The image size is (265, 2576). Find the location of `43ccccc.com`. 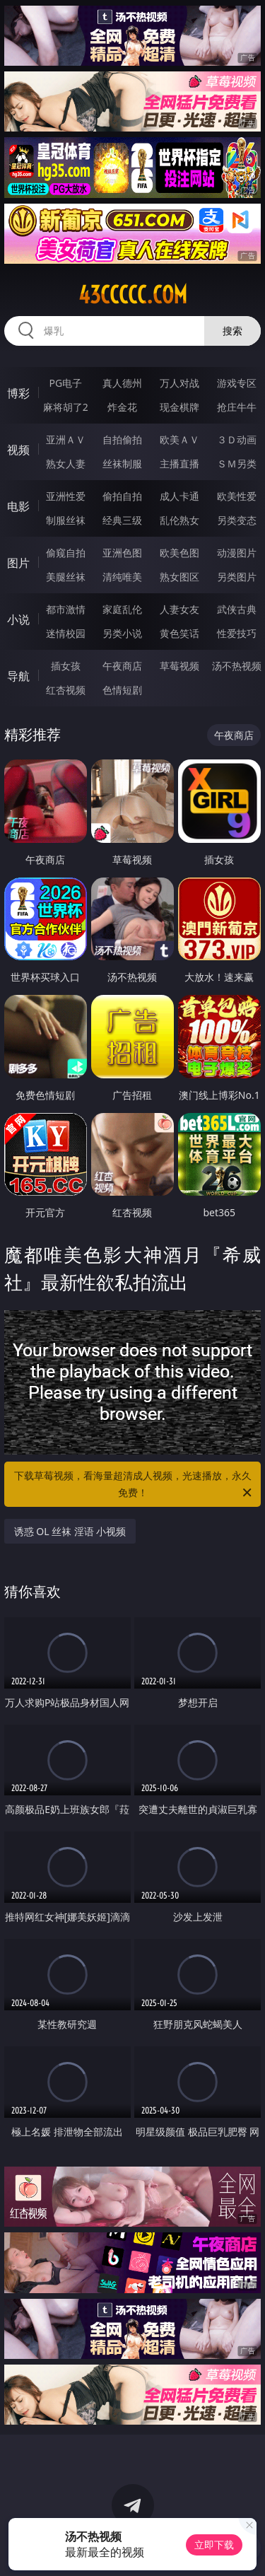

43ccccc.com is located at coordinates (132, 295).